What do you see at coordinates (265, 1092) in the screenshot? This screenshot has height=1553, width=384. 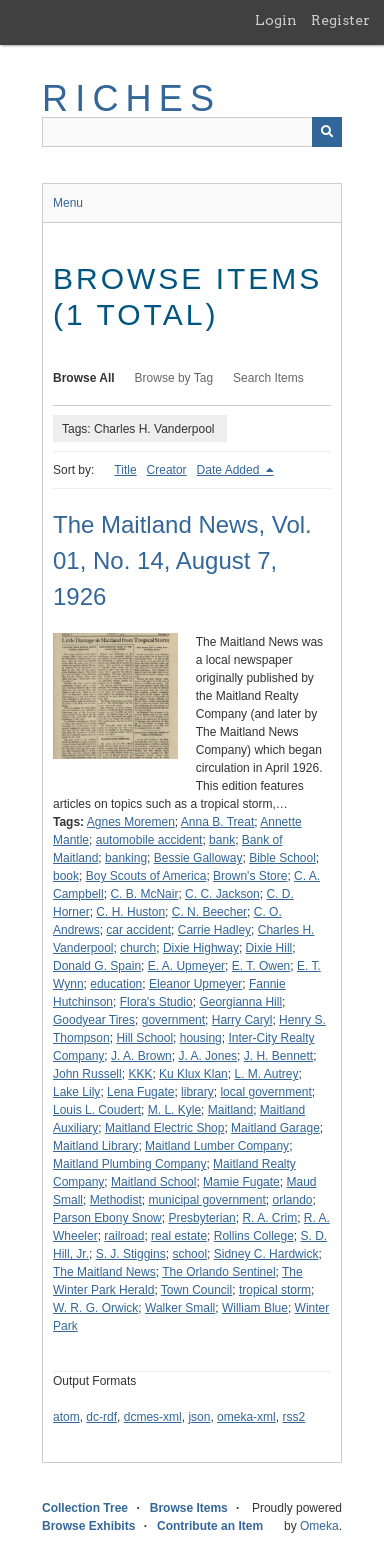 I see `local government` at bounding box center [265, 1092].